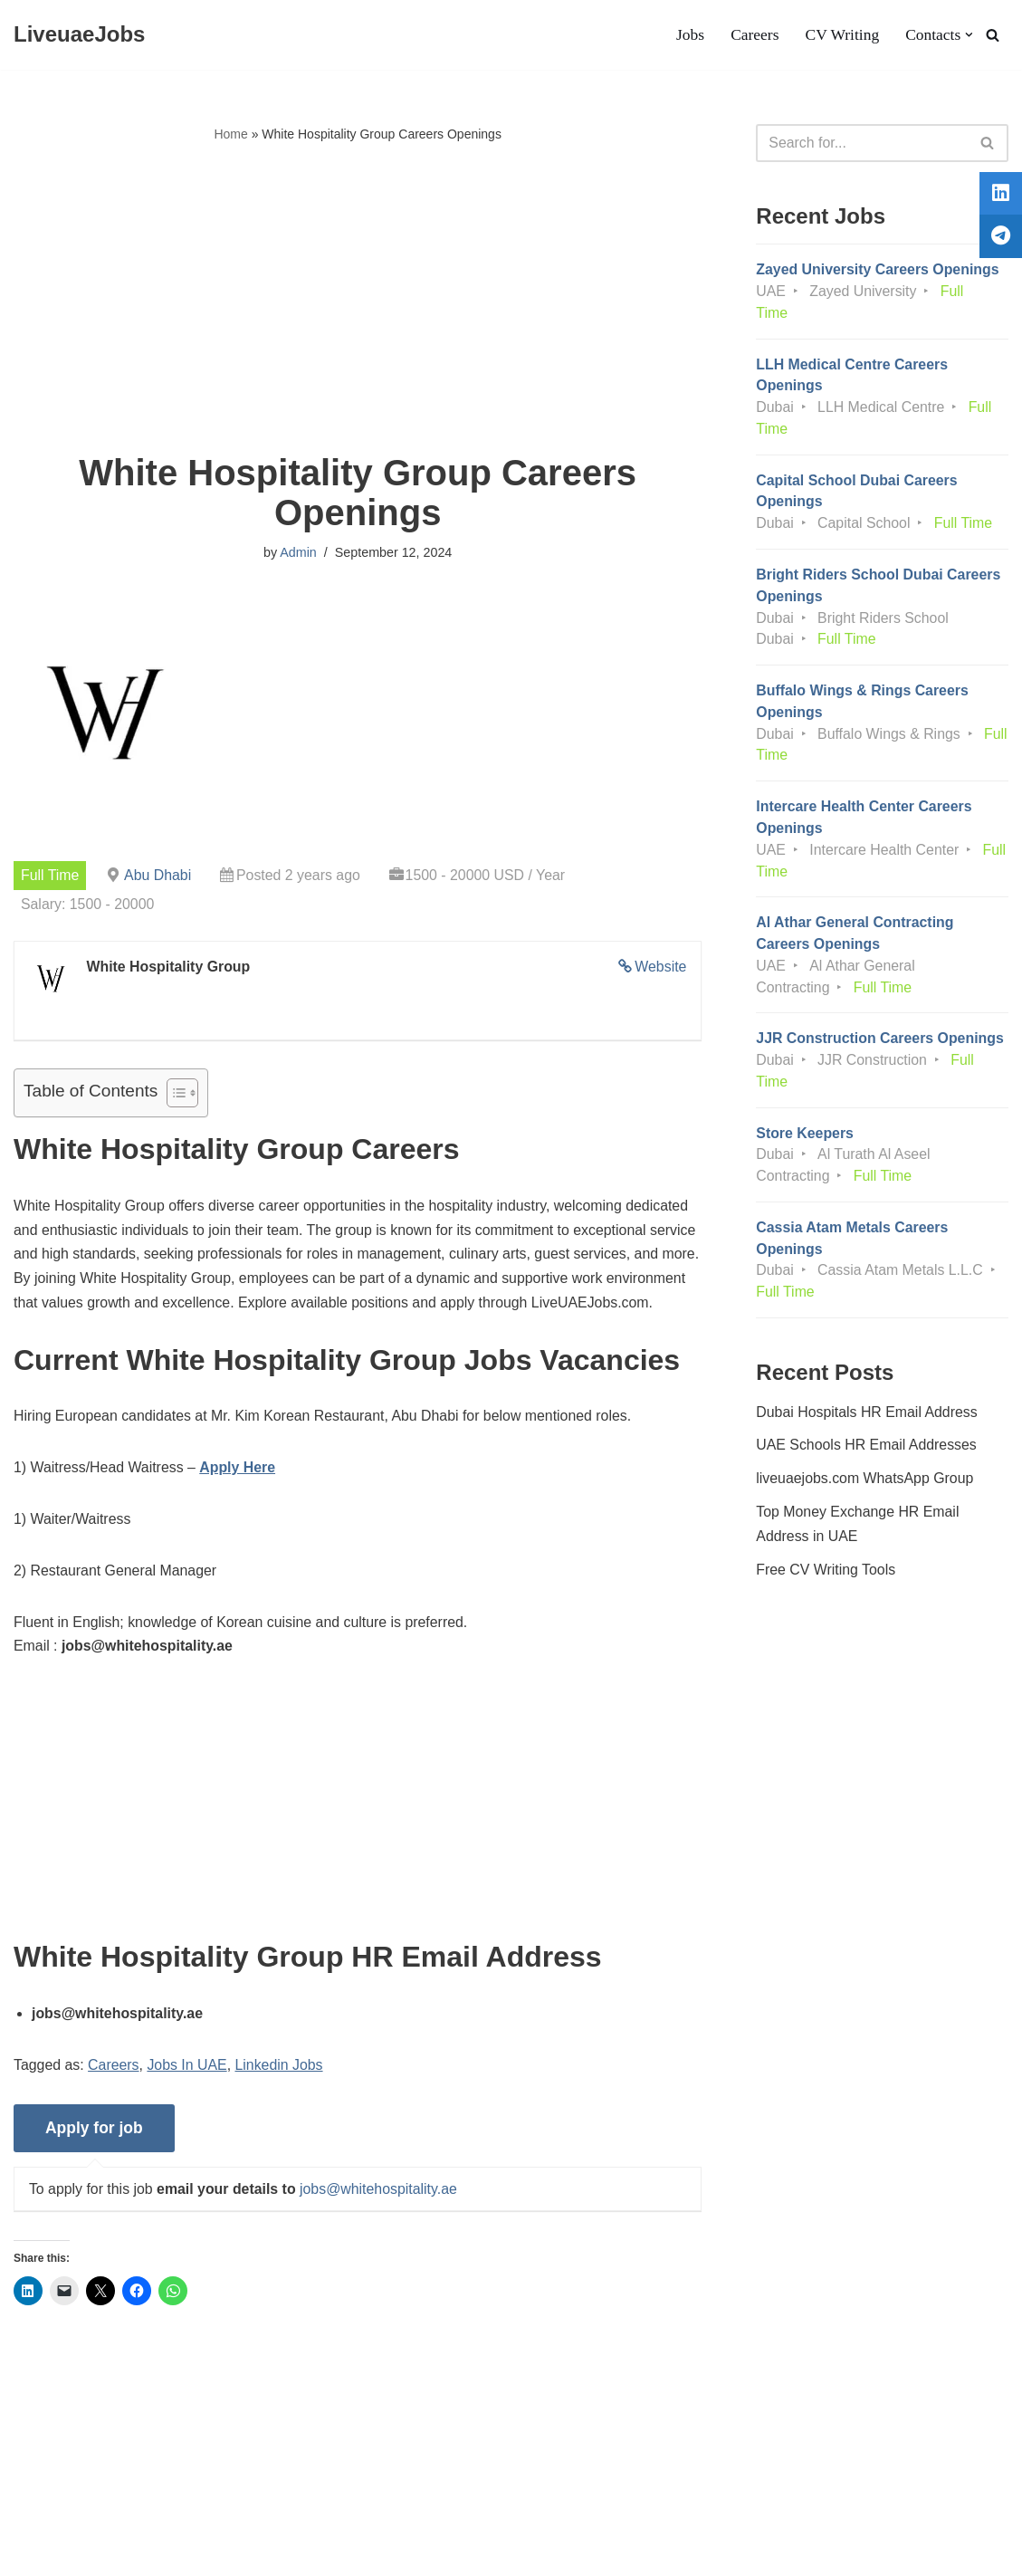 The height and width of the screenshot is (2576, 1022). What do you see at coordinates (992, 35) in the screenshot?
I see `[Search]` at bounding box center [992, 35].